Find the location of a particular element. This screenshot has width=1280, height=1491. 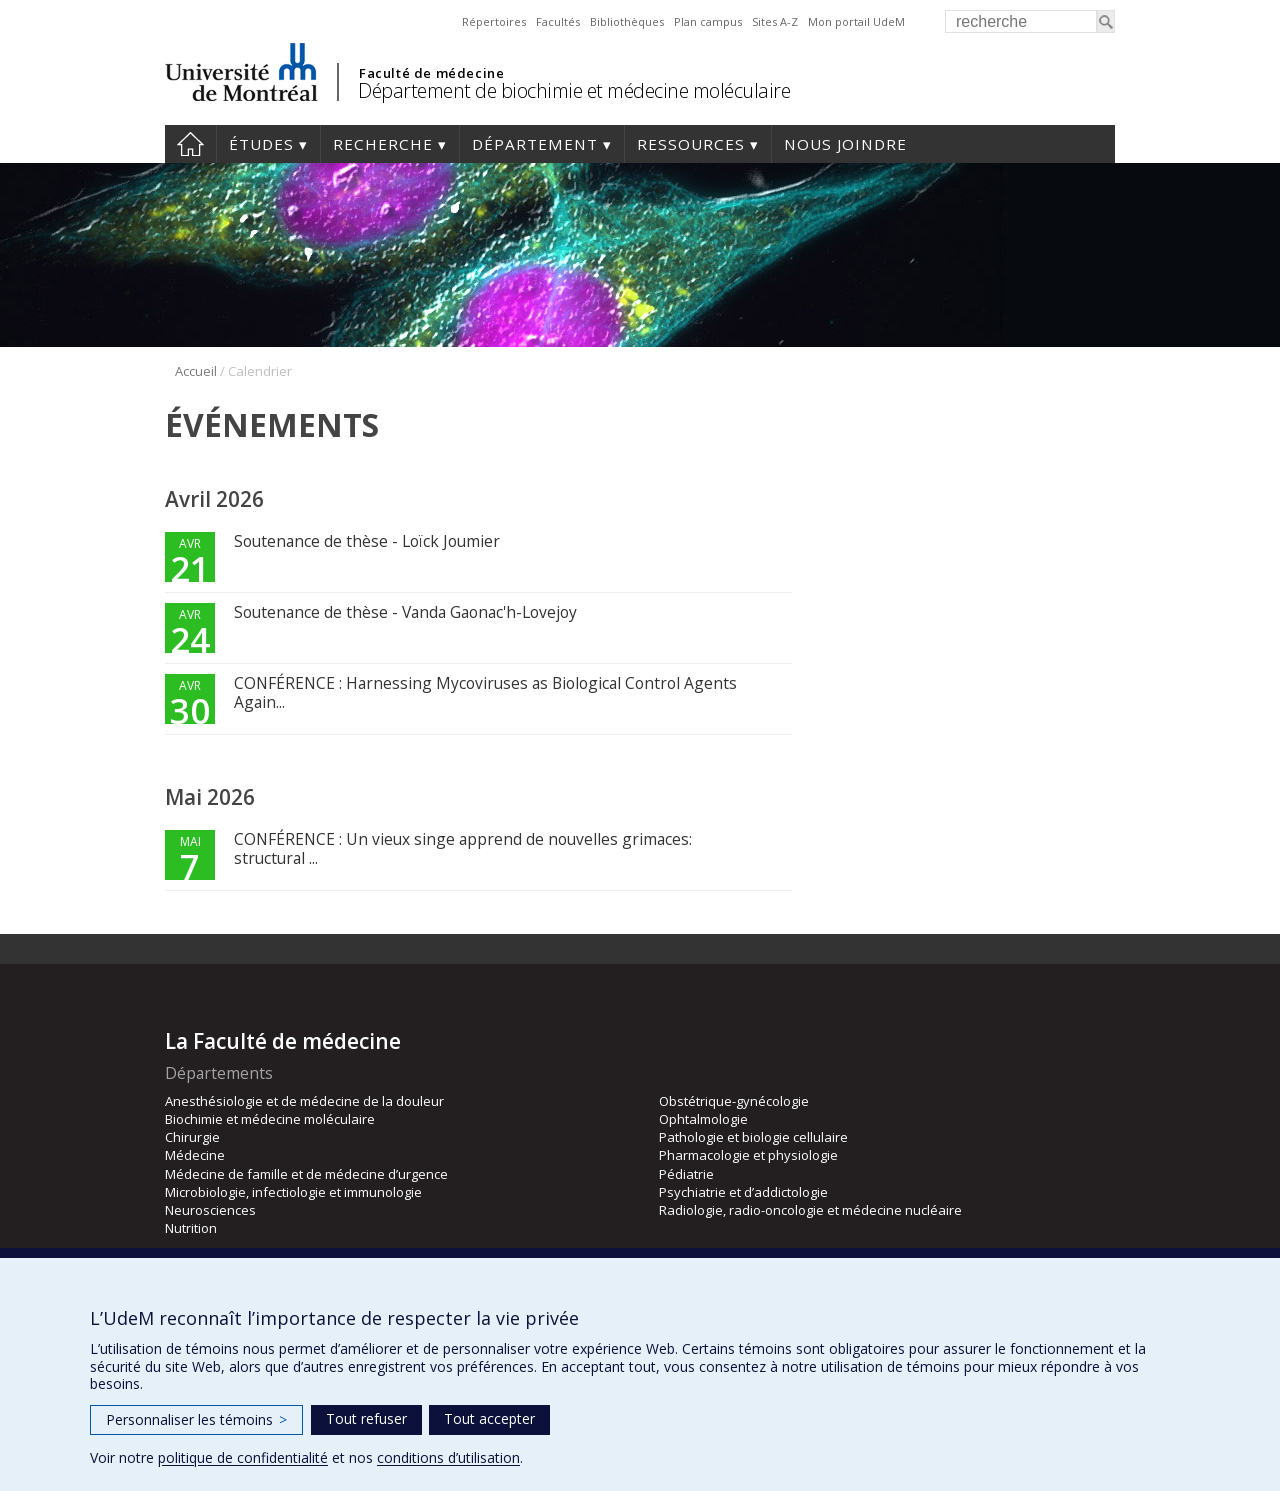

Recherche is located at coordinates (383, 144).